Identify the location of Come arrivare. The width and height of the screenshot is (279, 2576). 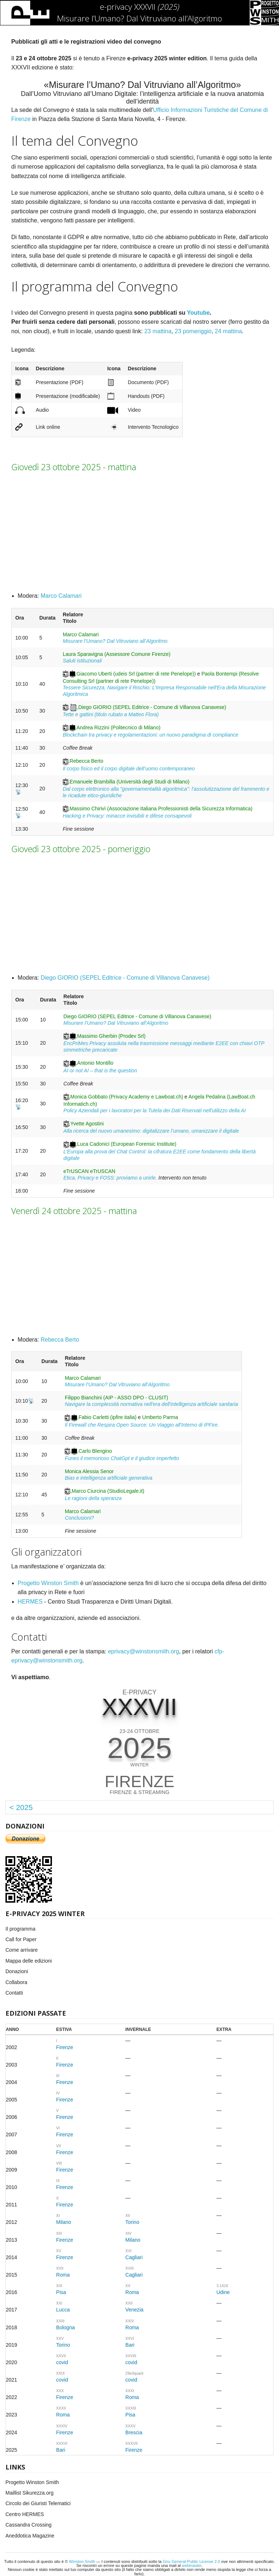
(21, 1950).